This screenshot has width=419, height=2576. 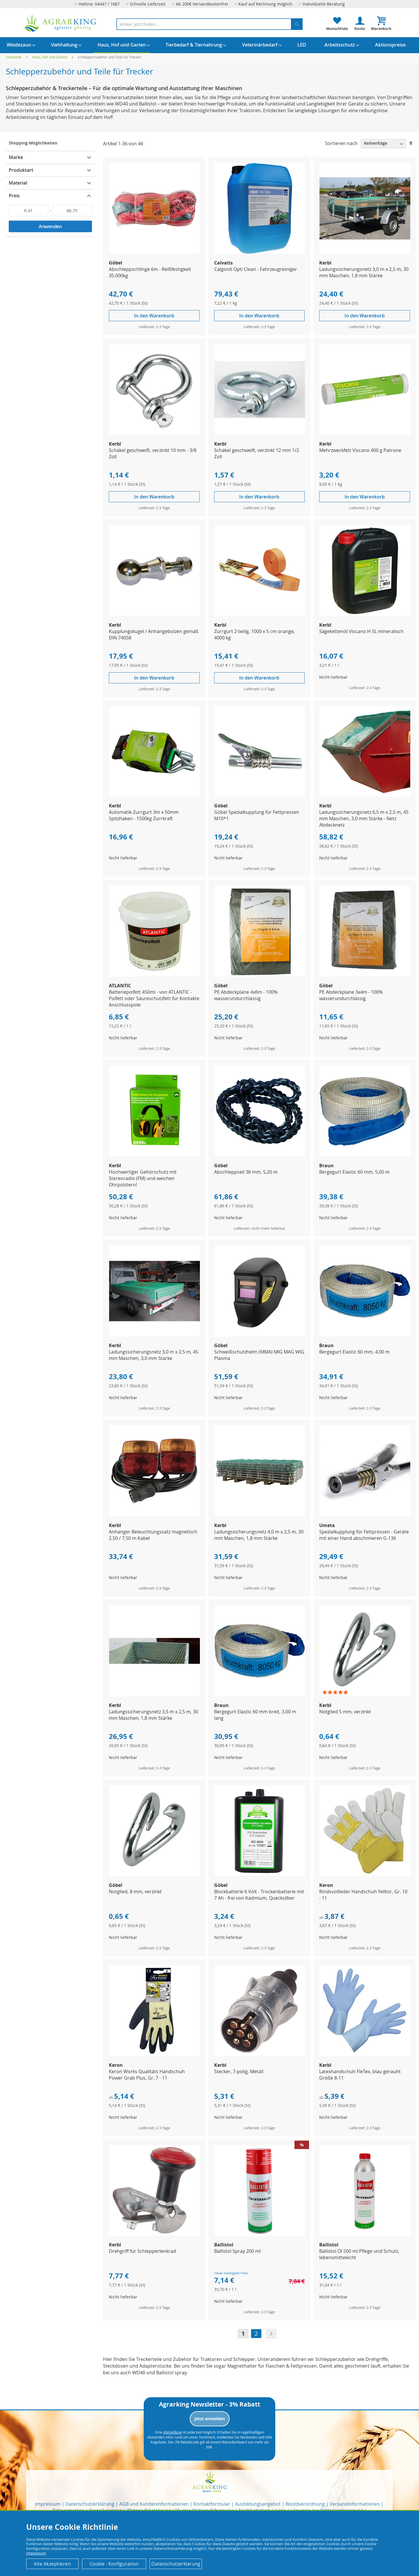 I want to click on Anwenden, so click(x=50, y=226).